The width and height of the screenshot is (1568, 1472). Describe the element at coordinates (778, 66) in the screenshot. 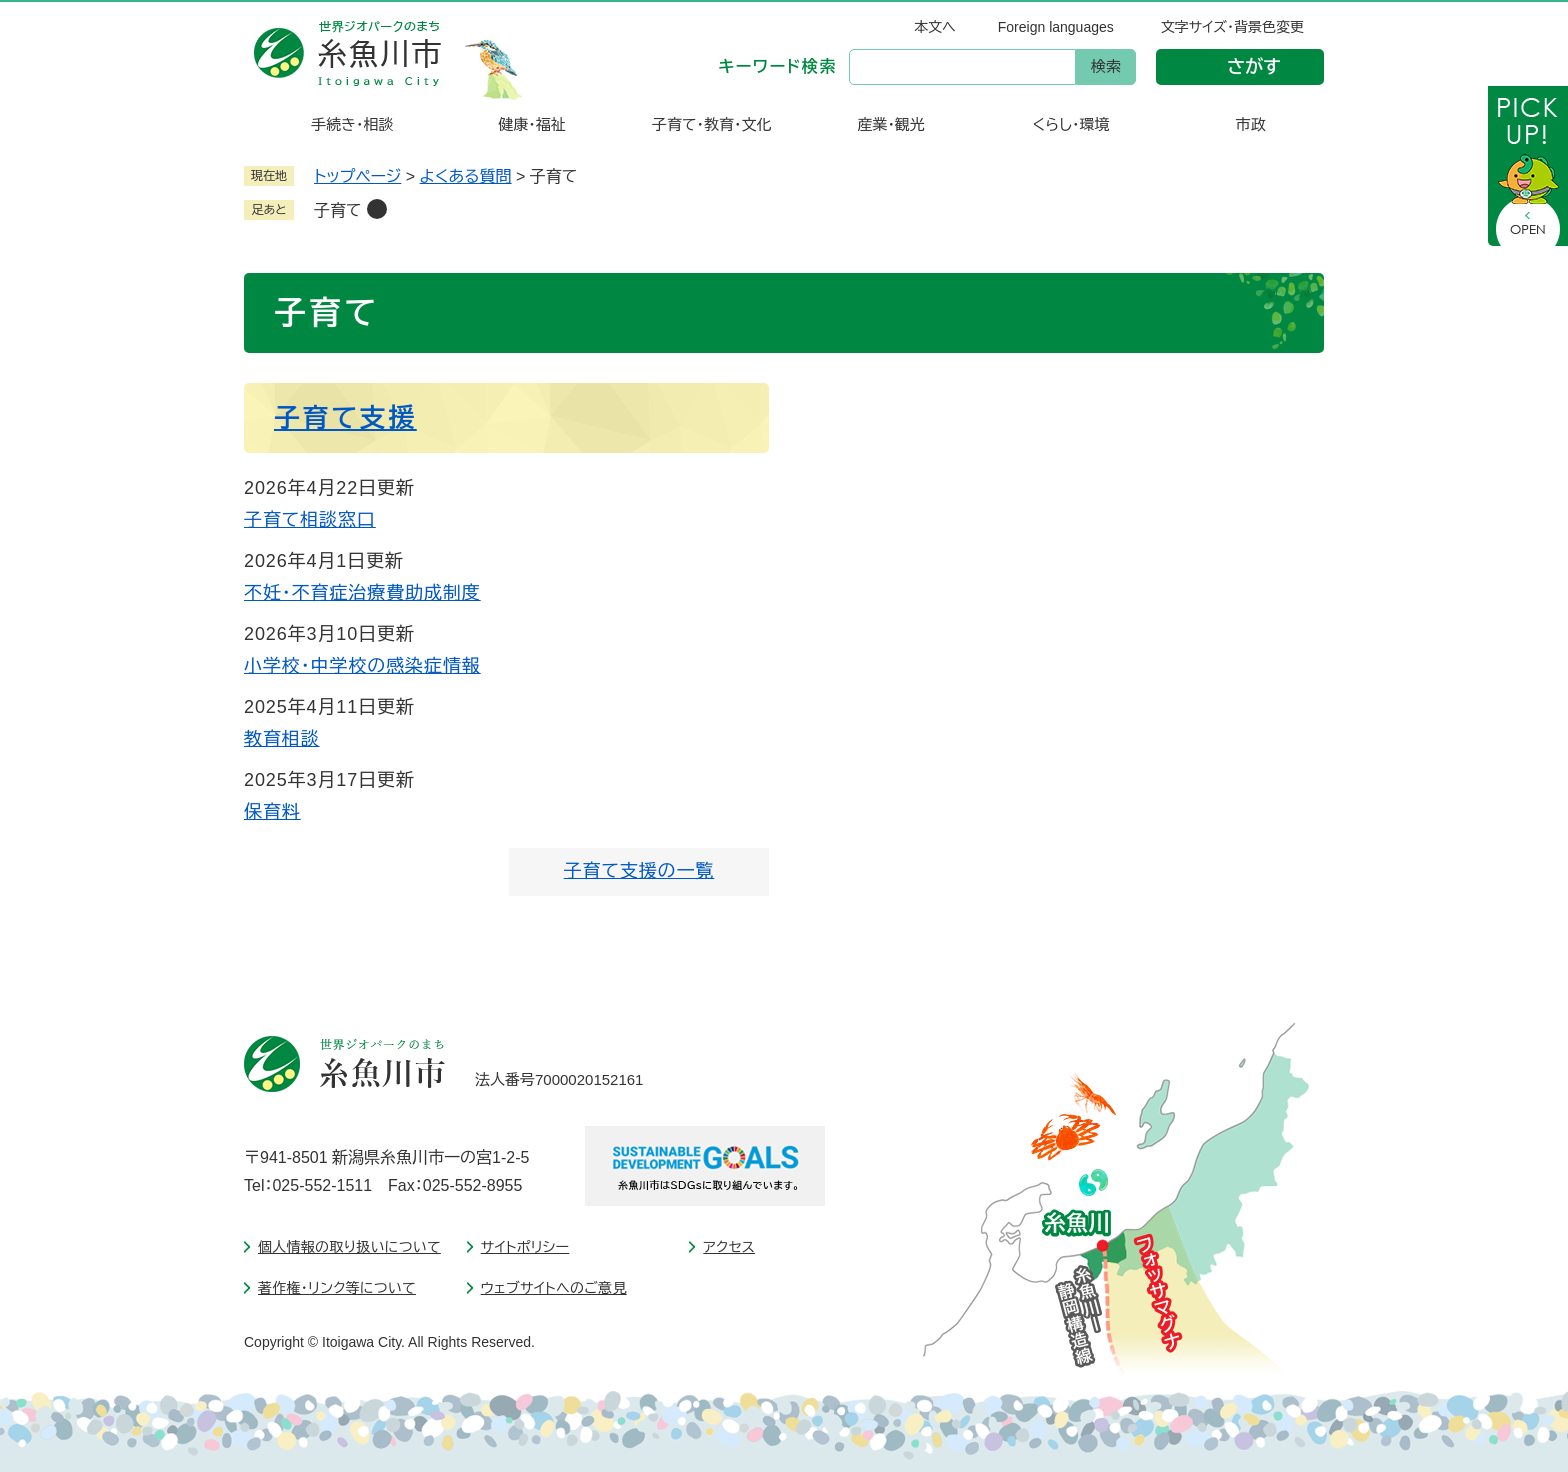

I see `キーワード検索` at that location.